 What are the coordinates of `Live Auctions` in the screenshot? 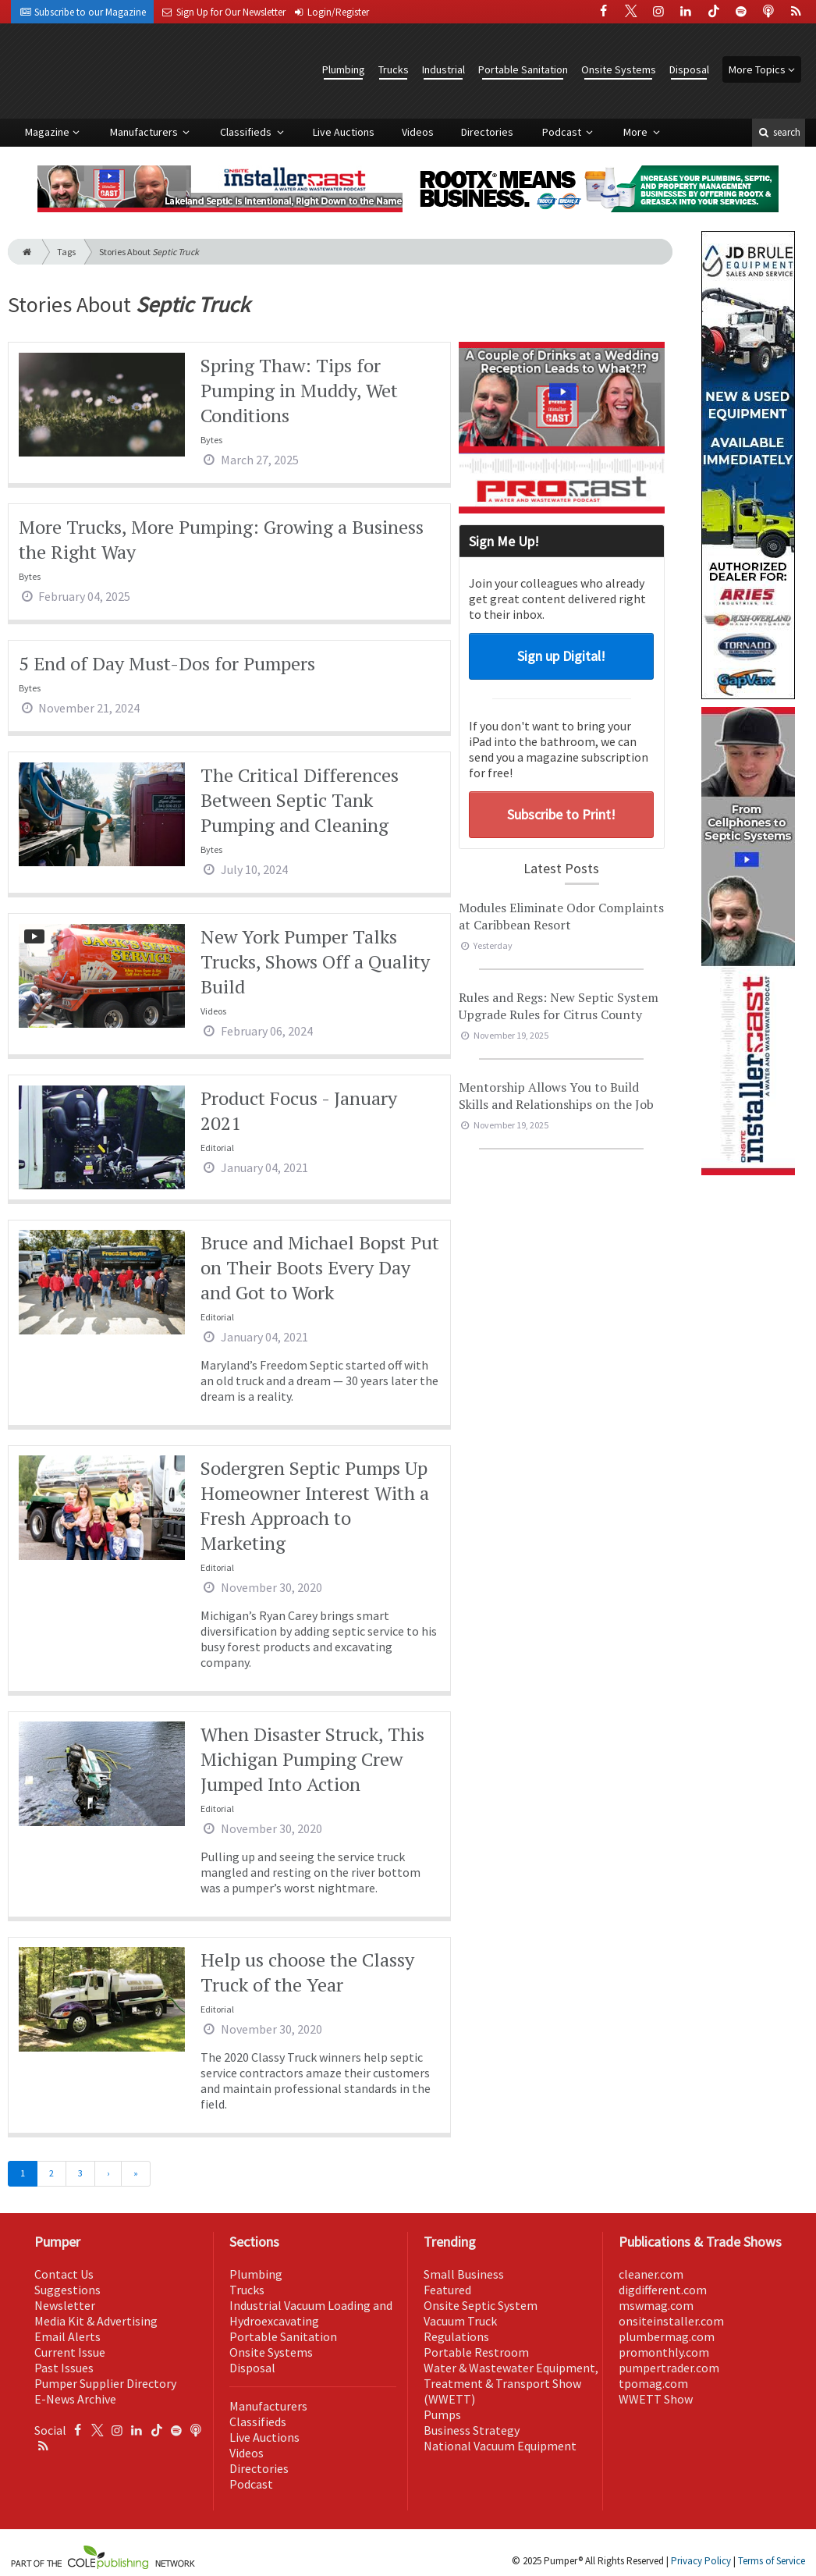 It's located at (343, 132).